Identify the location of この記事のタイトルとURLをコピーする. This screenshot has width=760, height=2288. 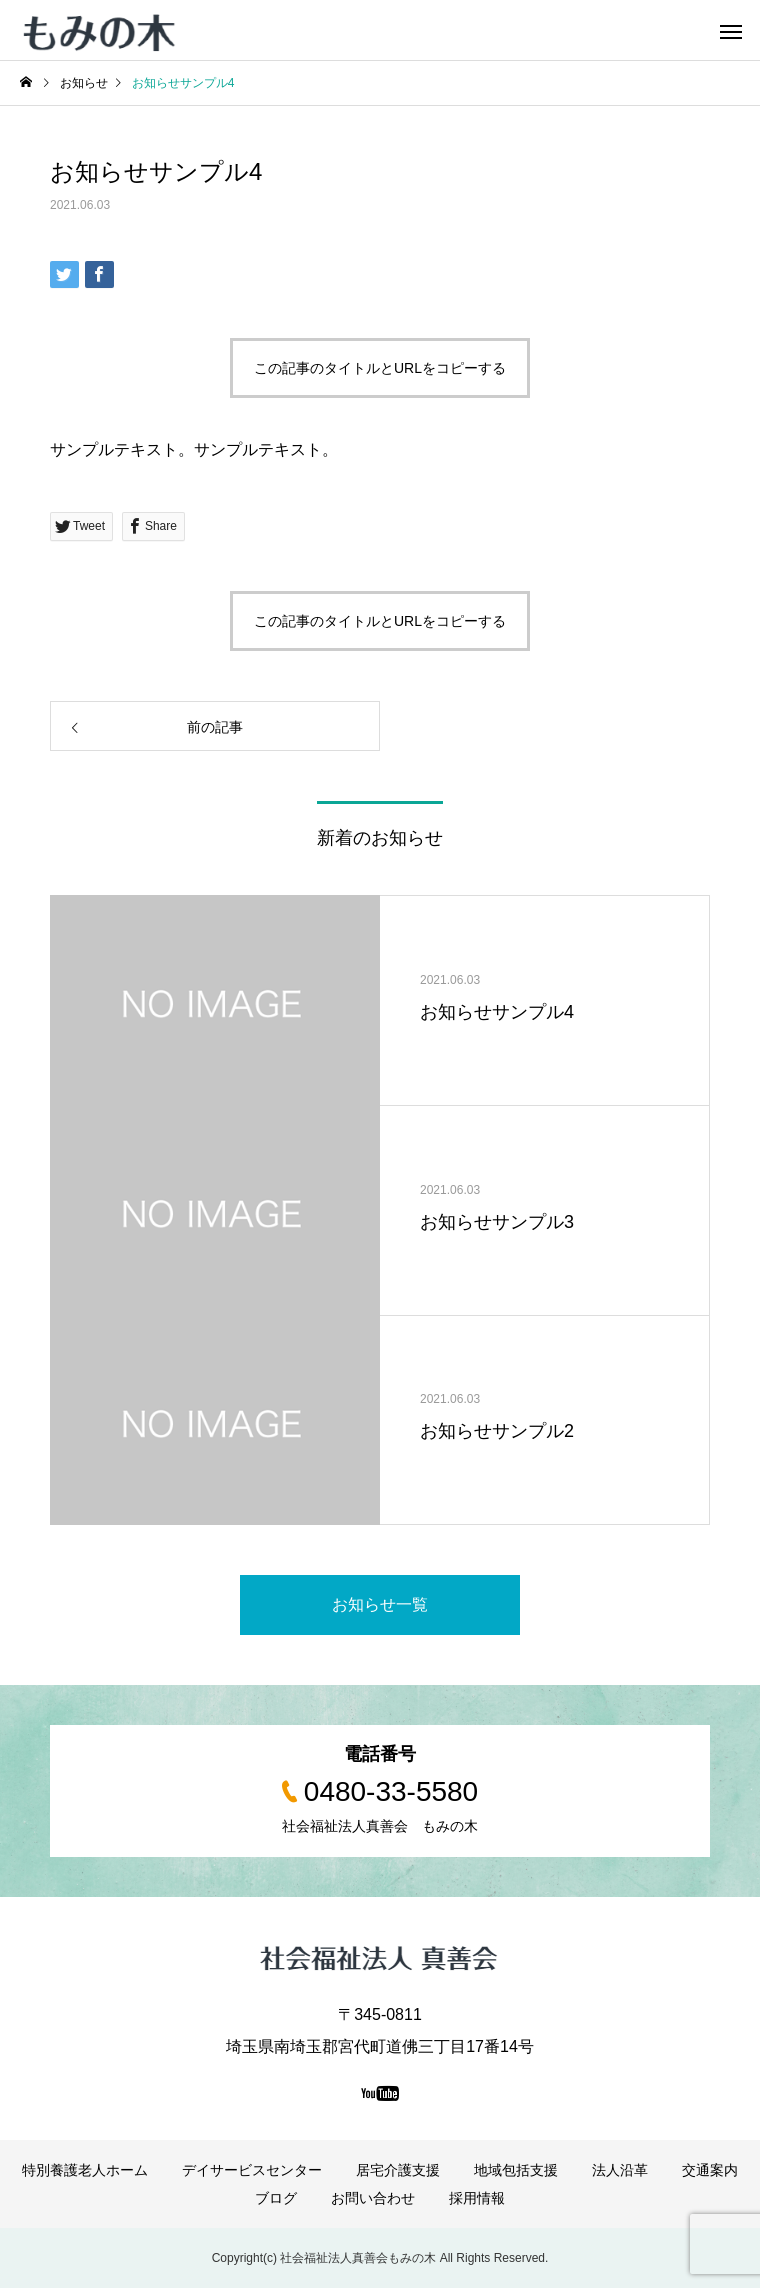
(380, 368).